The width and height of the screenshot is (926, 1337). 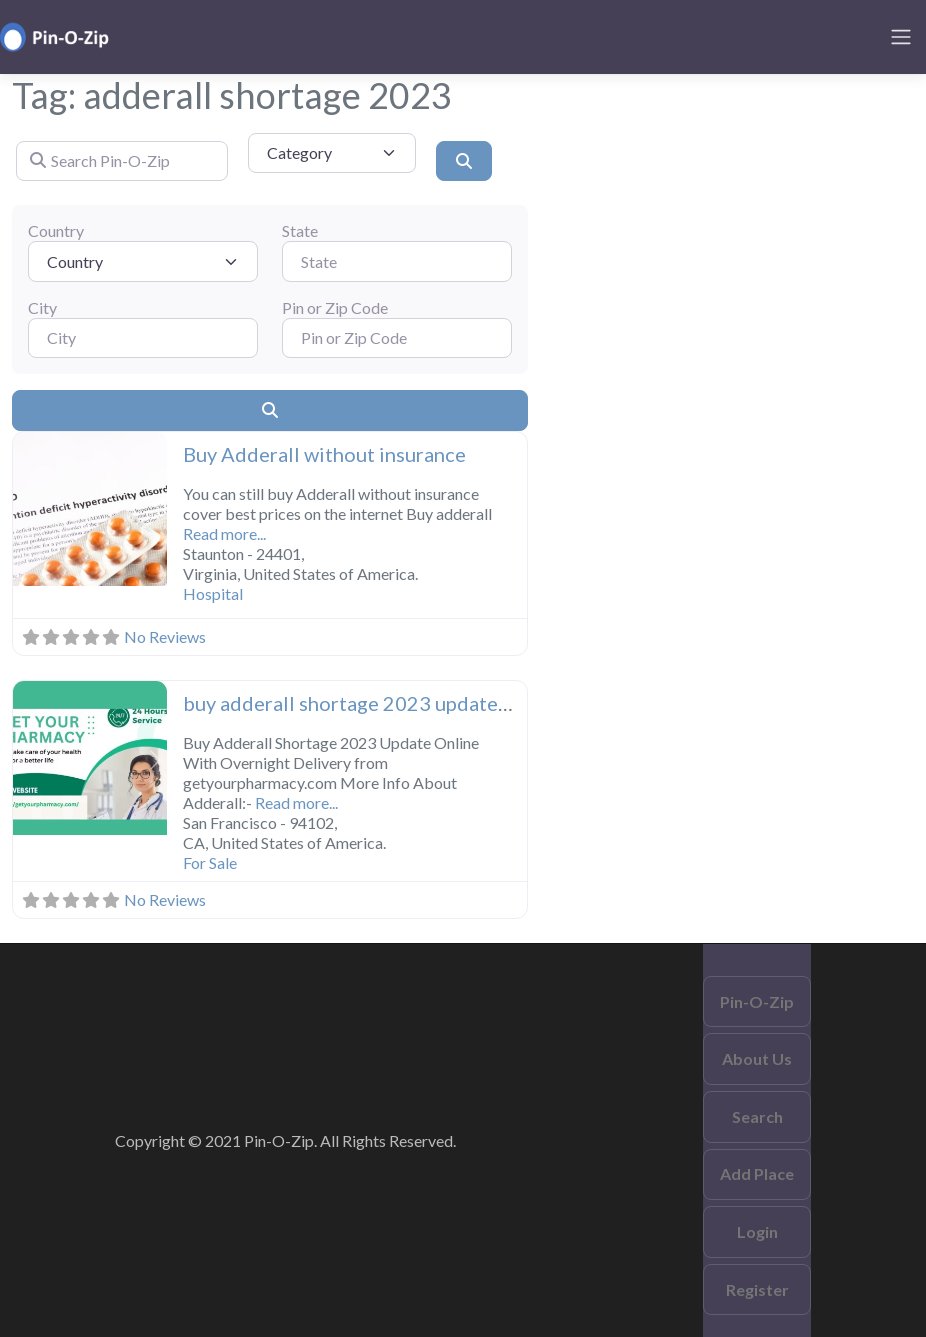 I want to click on Register, so click(x=757, y=1289).